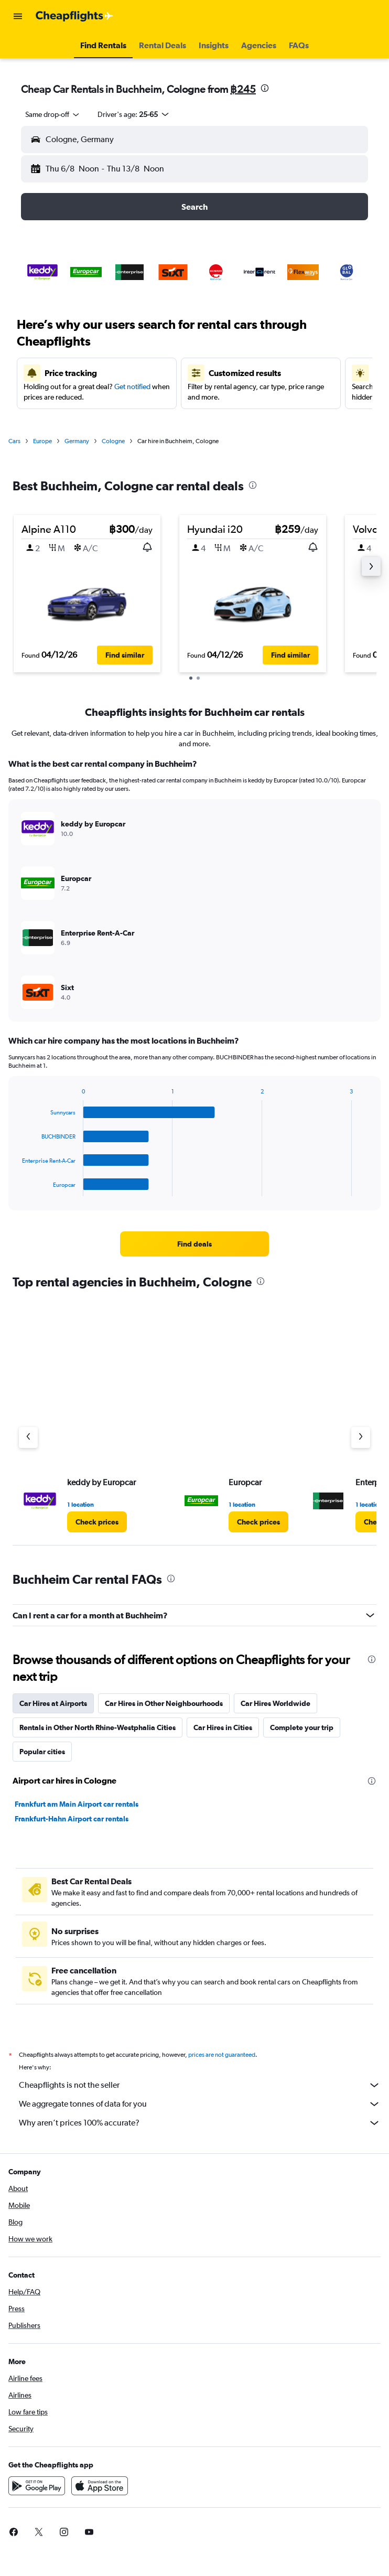  I want to click on [Previous agency], so click(28, 1437).